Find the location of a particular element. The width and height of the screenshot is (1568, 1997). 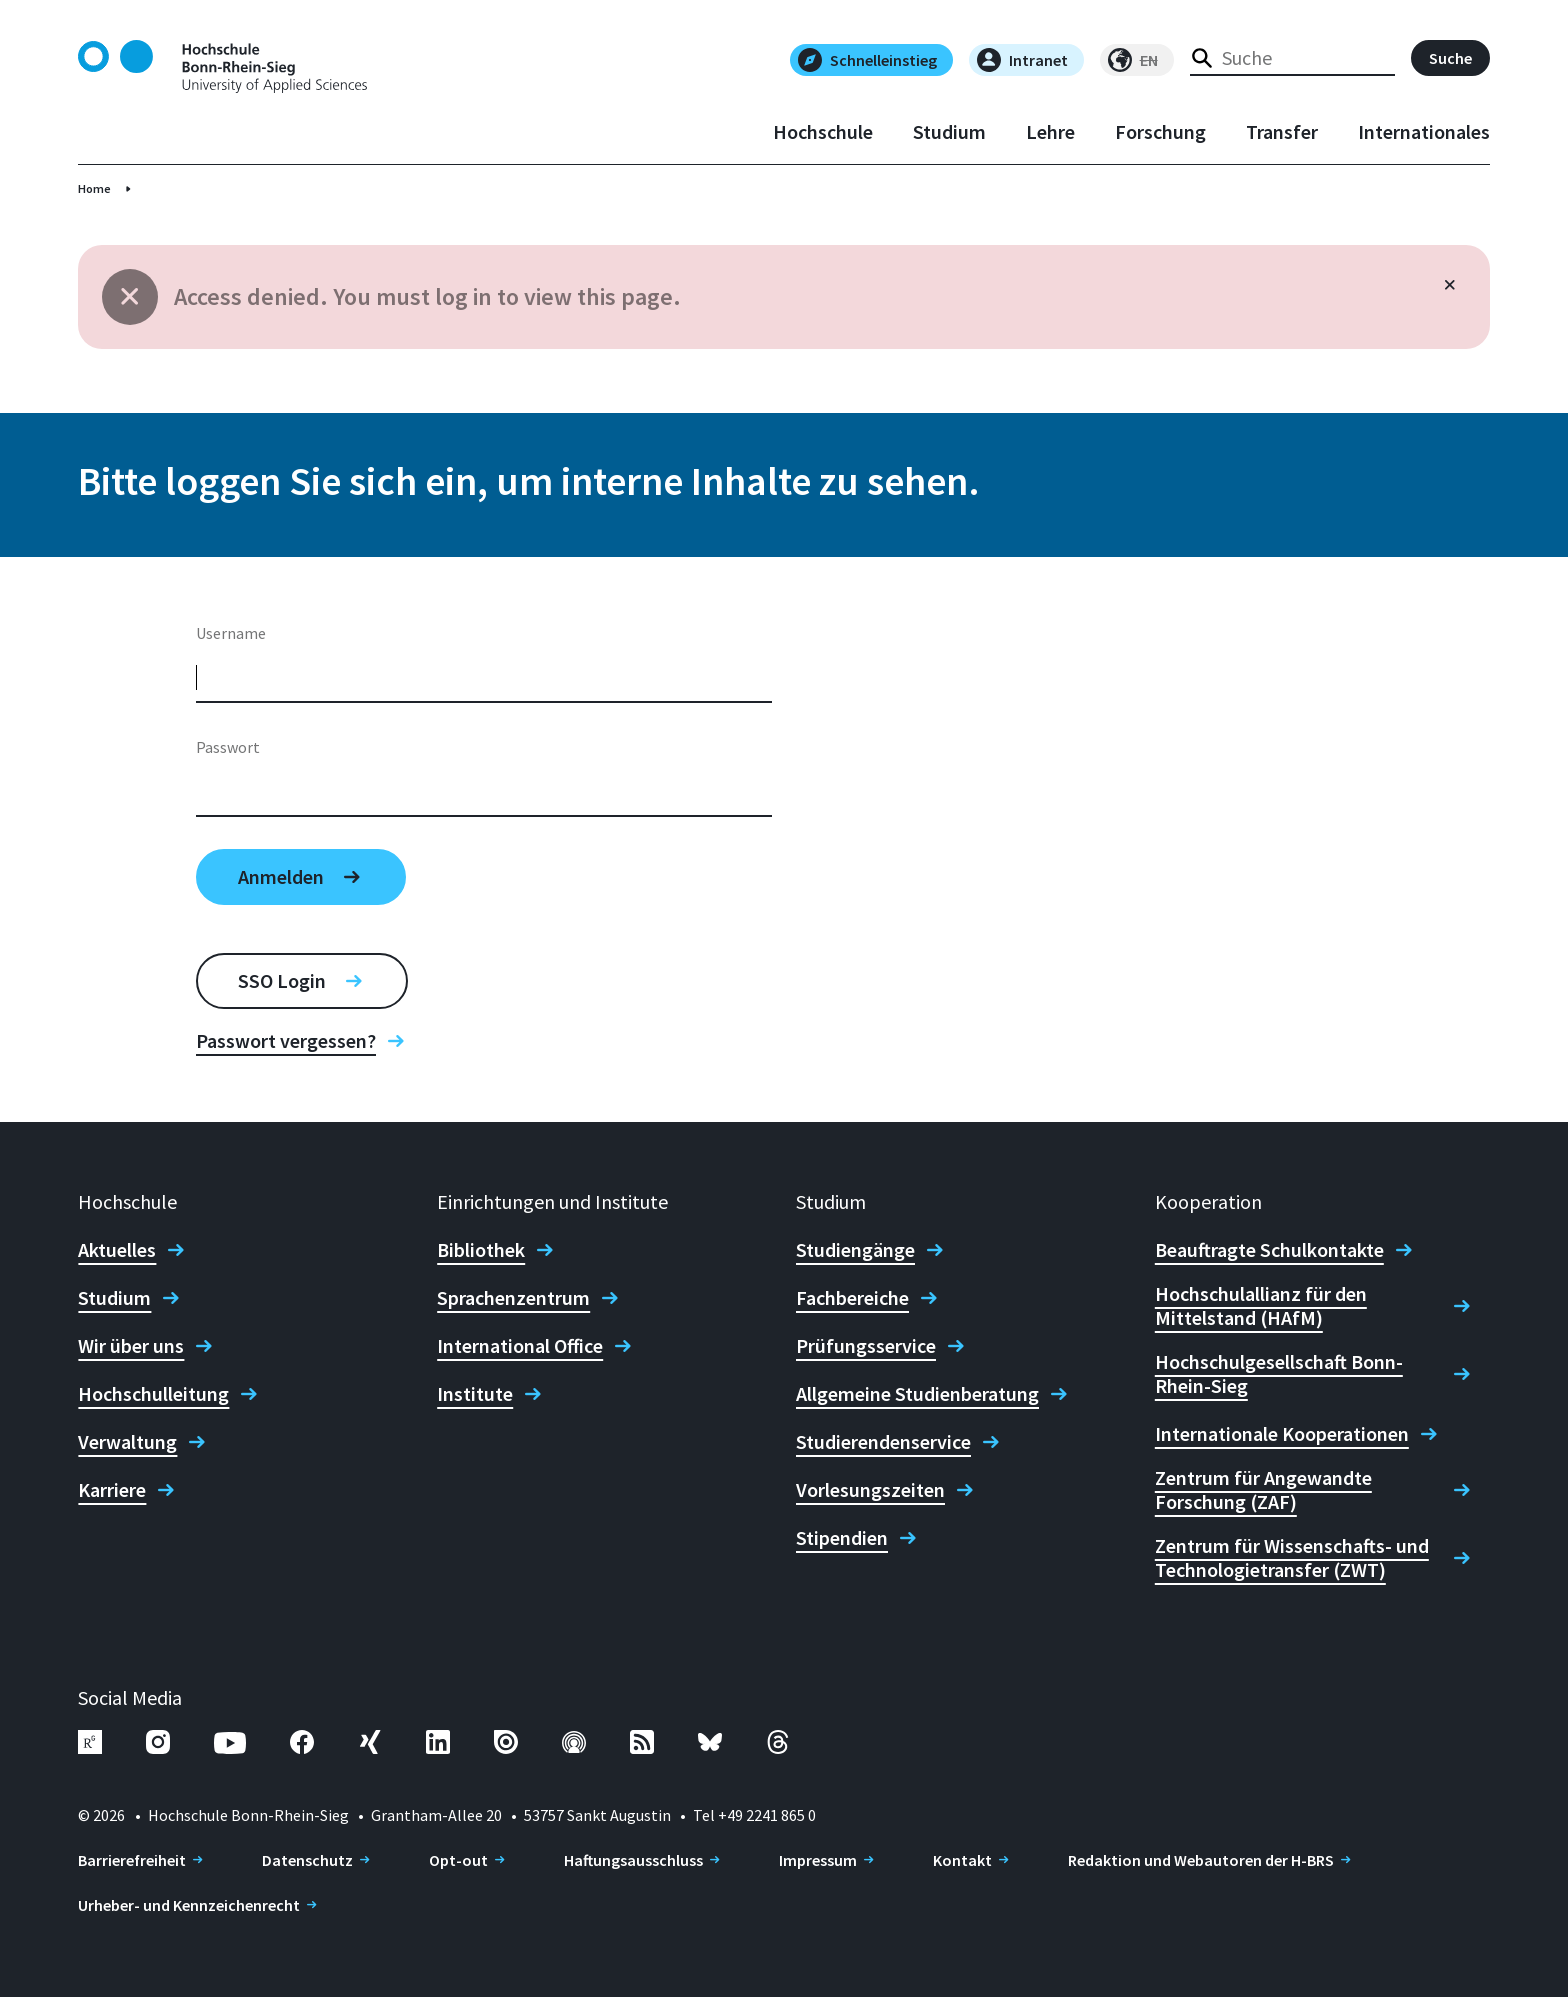

Passwort is located at coordinates (228, 747).